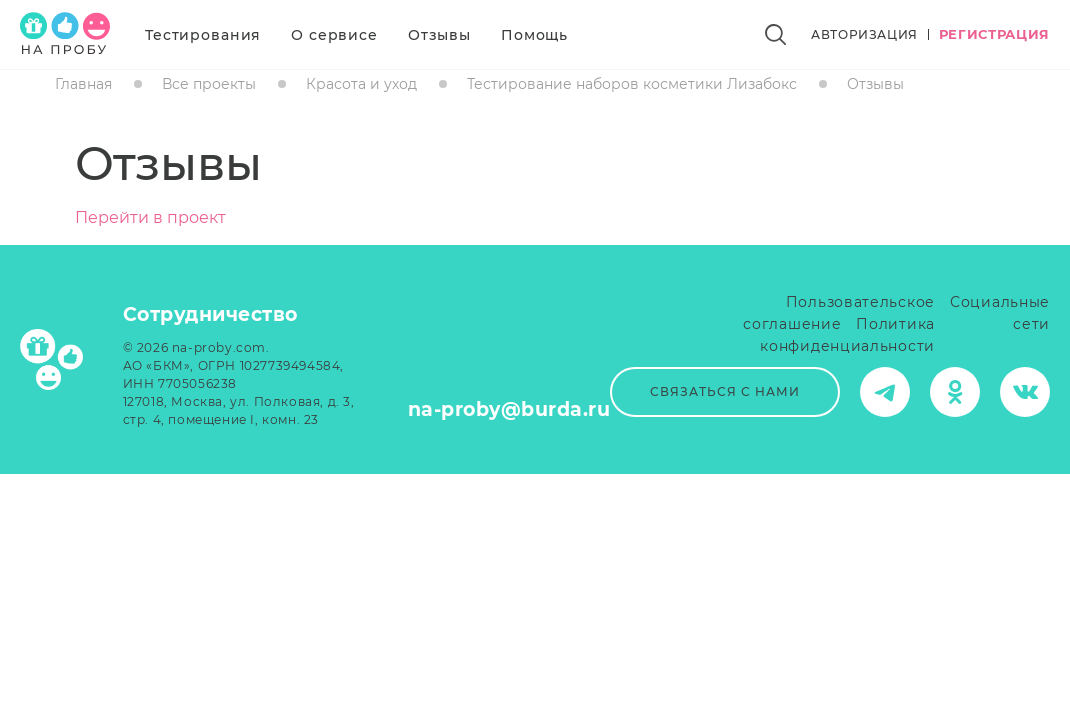 This screenshot has height=720, width=1070. I want to click on Все проекты, so click(209, 84).